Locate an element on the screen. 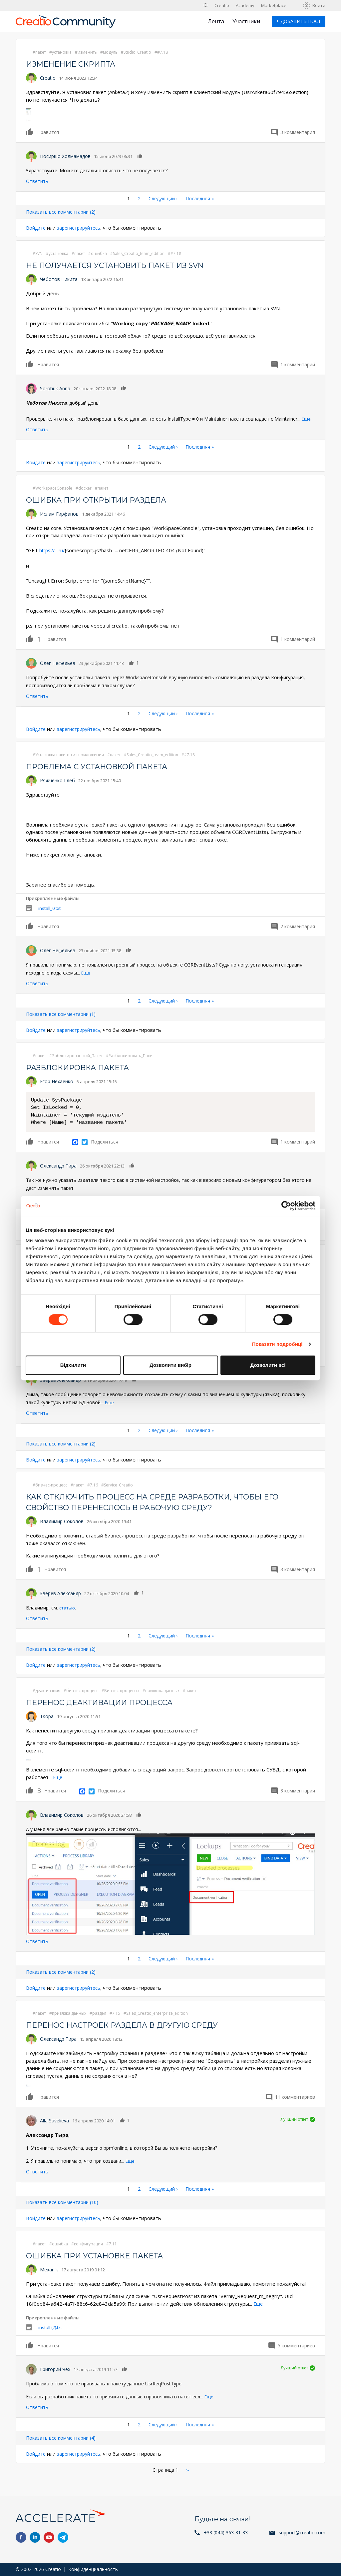  Разблокировка пакета is located at coordinates (82, 1067).